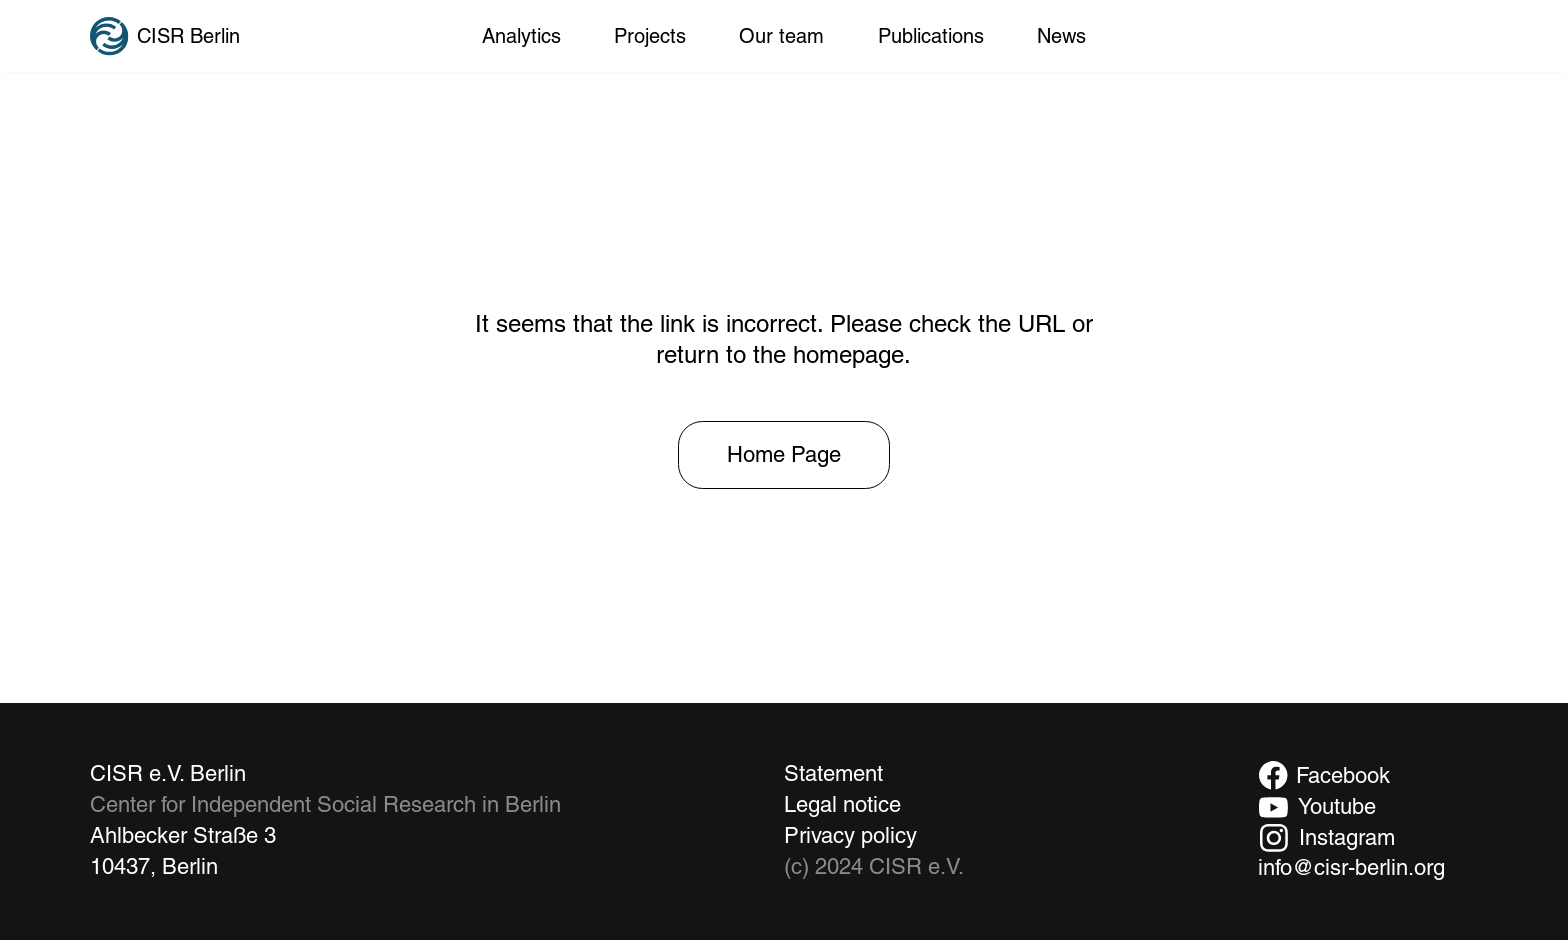 The image size is (1568, 940). I want to click on Facebook, so click(1343, 775).